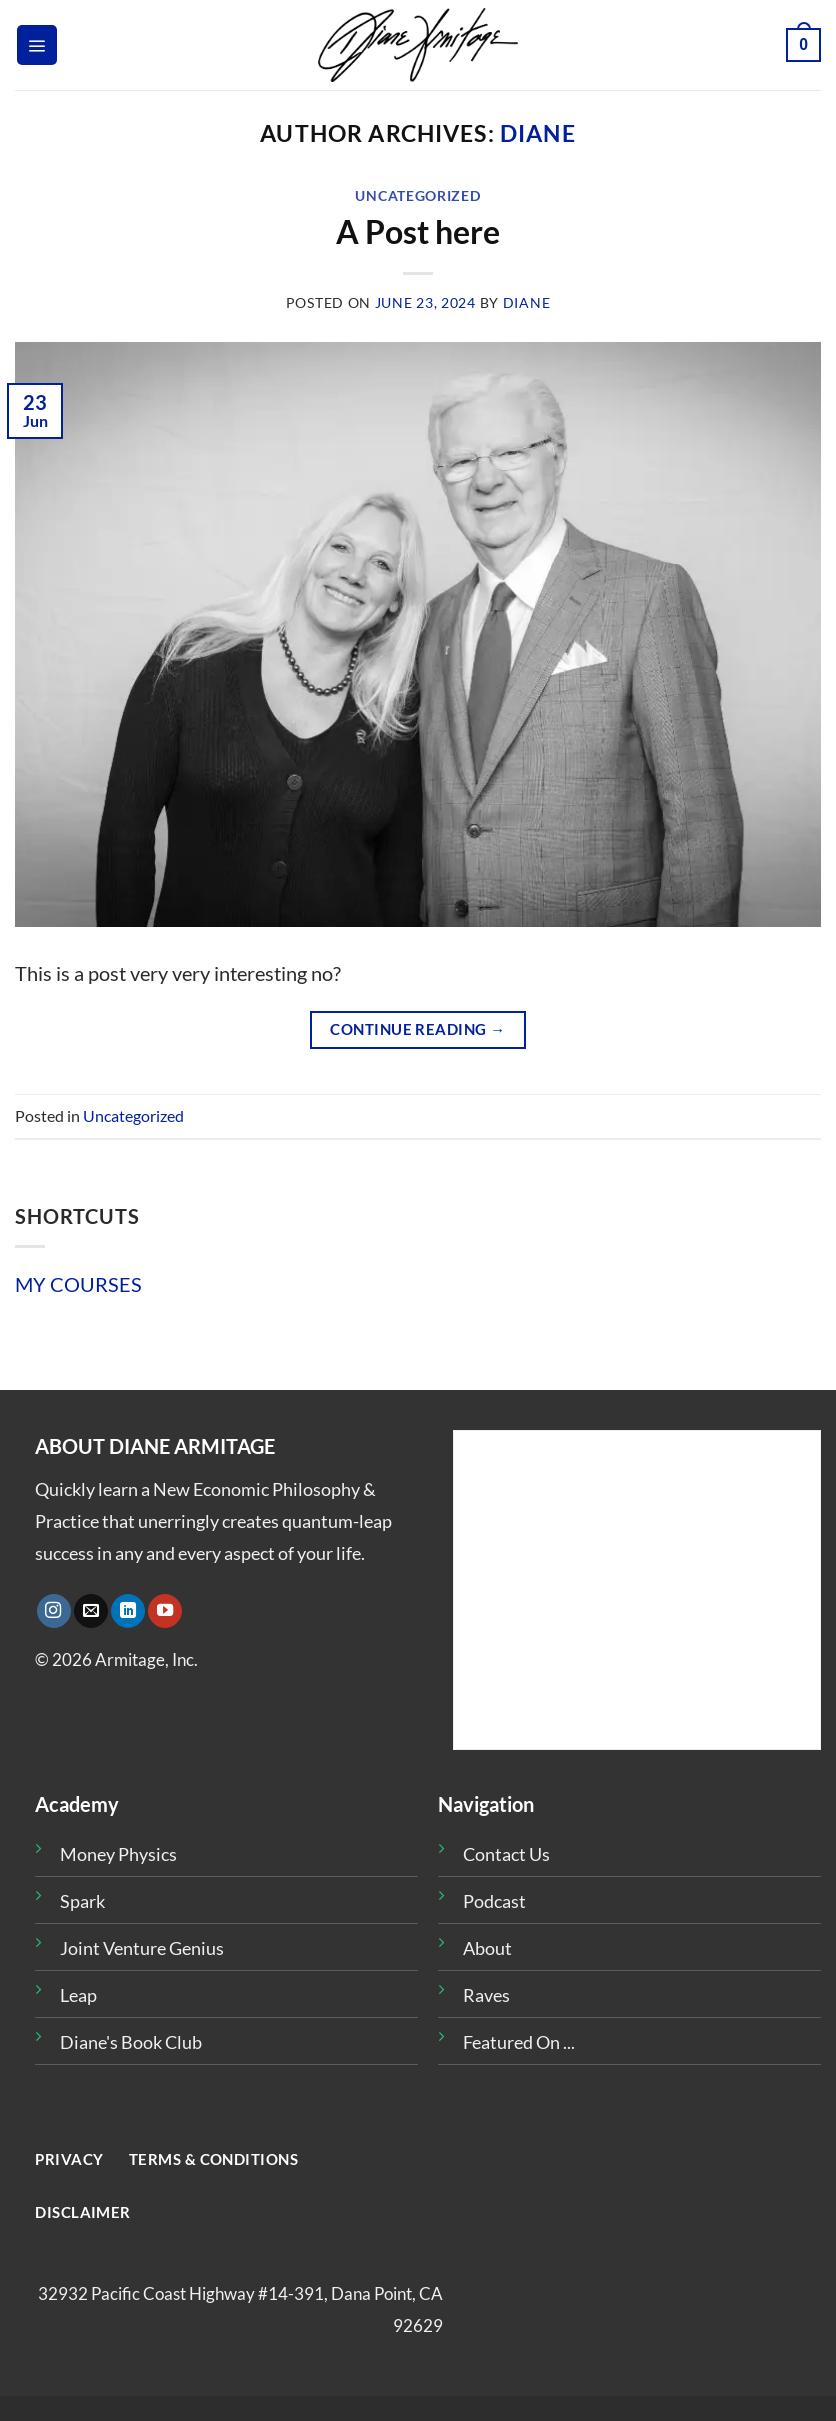 This screenshot has height=2421, width=836. What do you see at coordinates (142, 1948) in the screenshot?
I see `Joint Venture Genius` at bounding box center [142, 1948].